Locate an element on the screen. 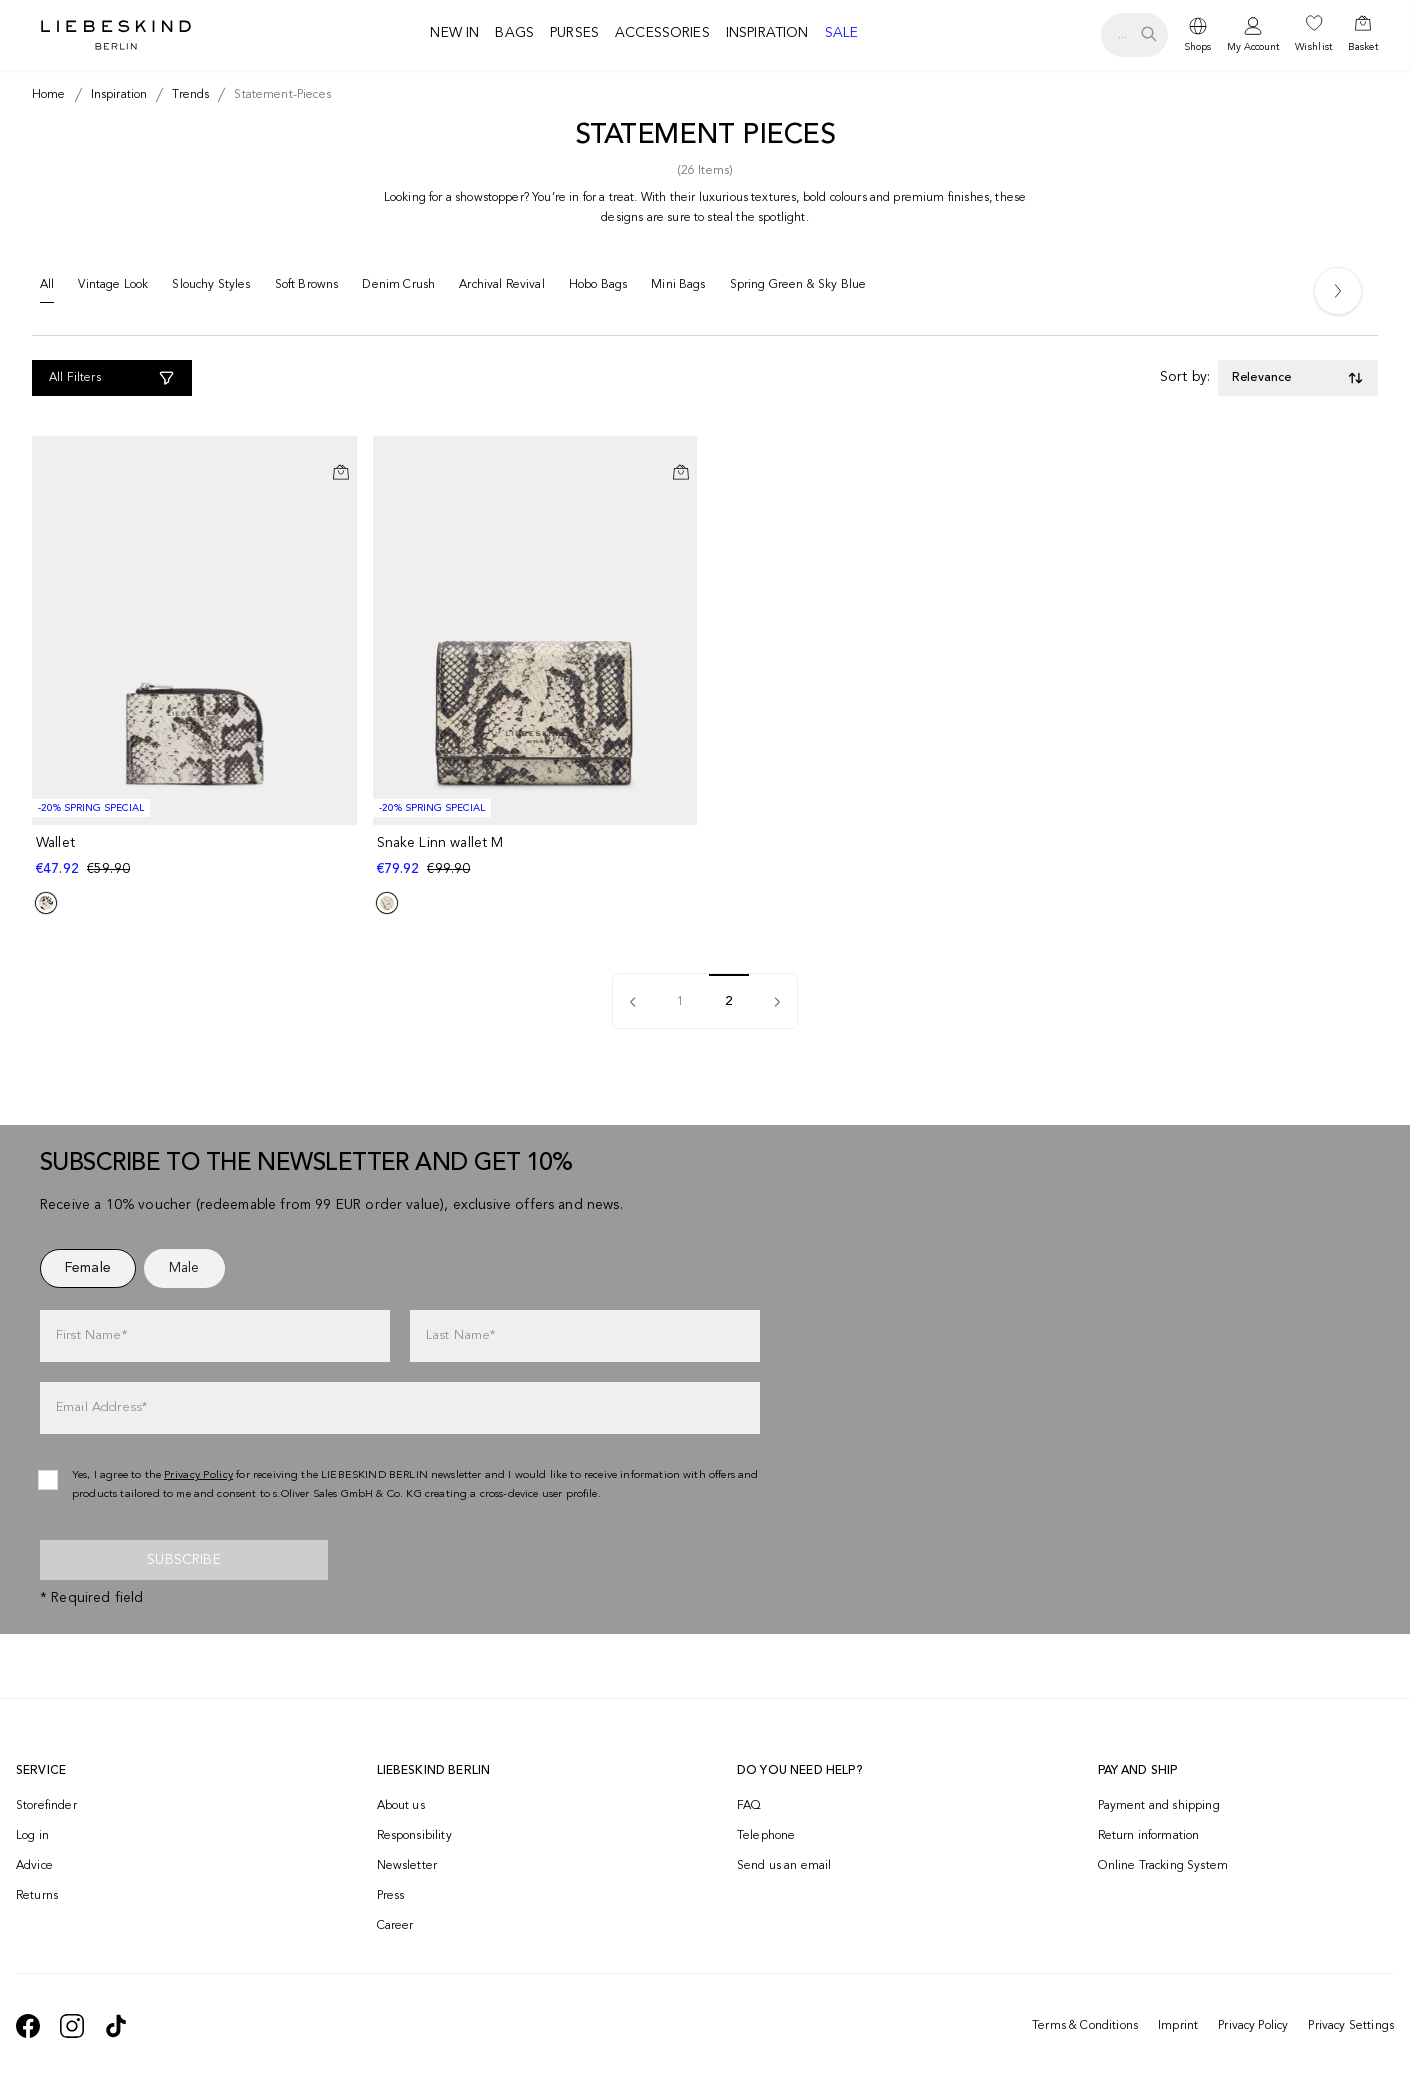 The height and width of the screenshot is (2098, 1425). [navigate to https://www.tiktok.com/@liebeskind_berlin] is located at coordinates (116, 2026).